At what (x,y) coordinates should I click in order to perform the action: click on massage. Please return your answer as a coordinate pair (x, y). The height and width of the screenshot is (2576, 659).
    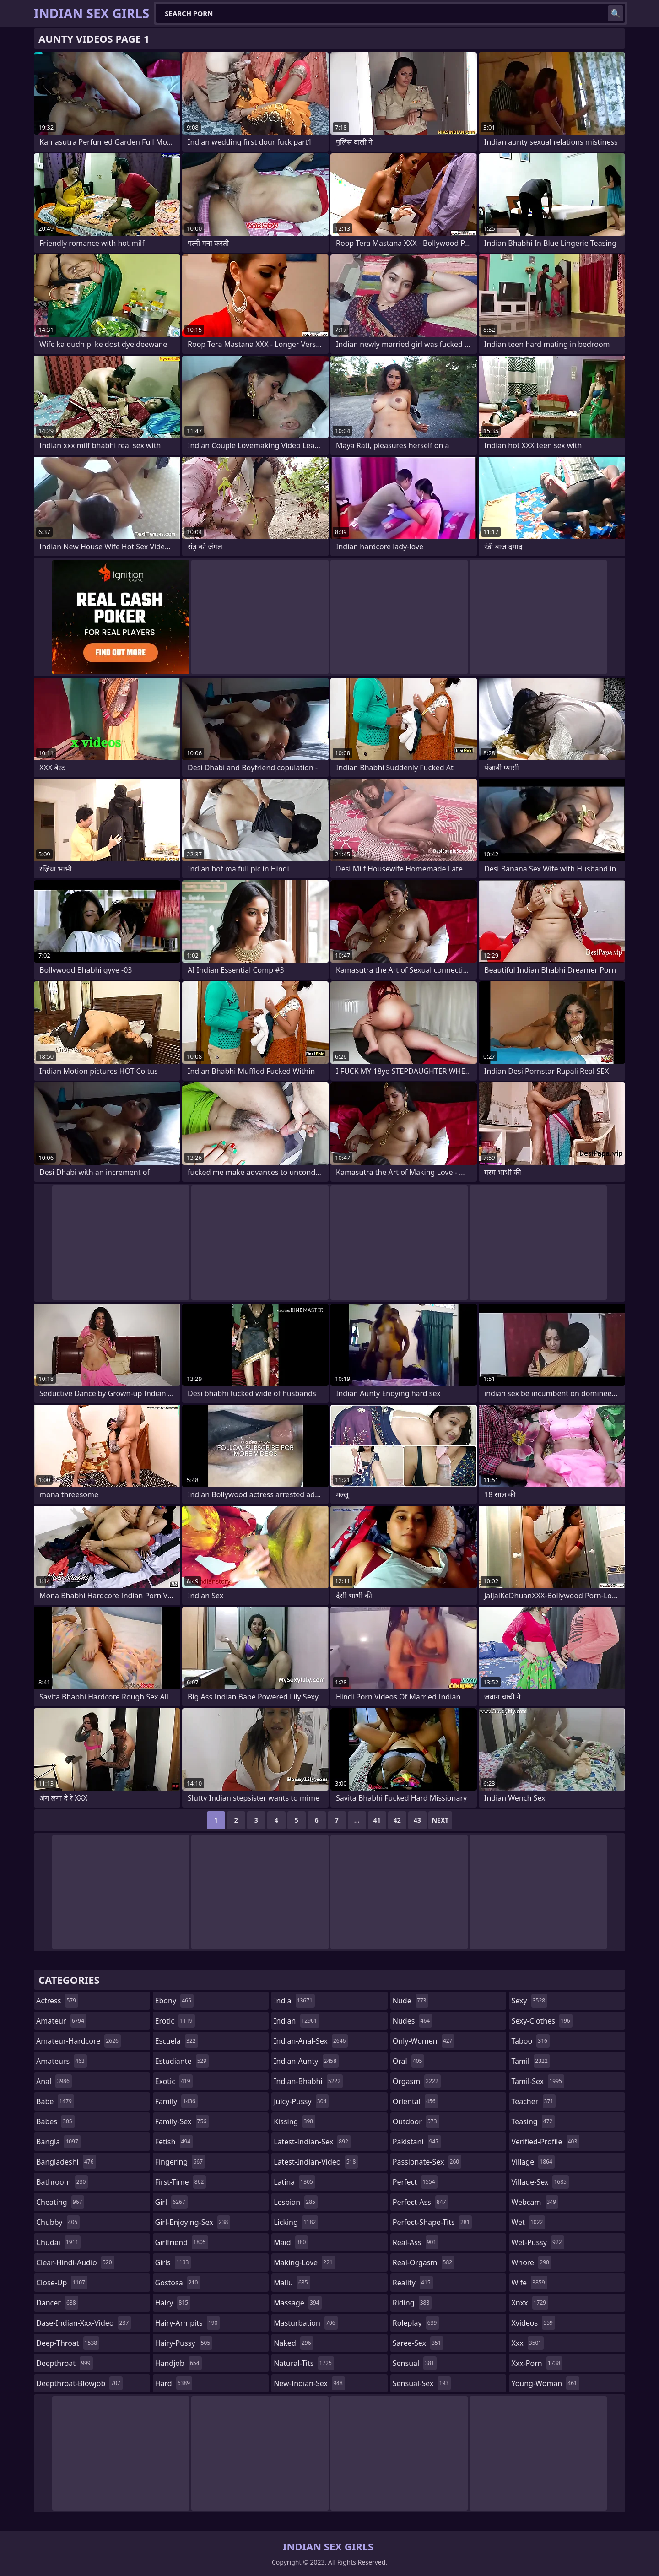
    Looking at the image, I should click on (297, 2303).